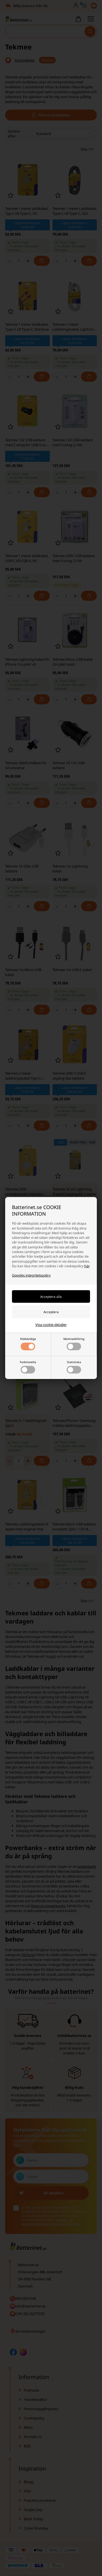  I want to click on här, so click(86, 1266).